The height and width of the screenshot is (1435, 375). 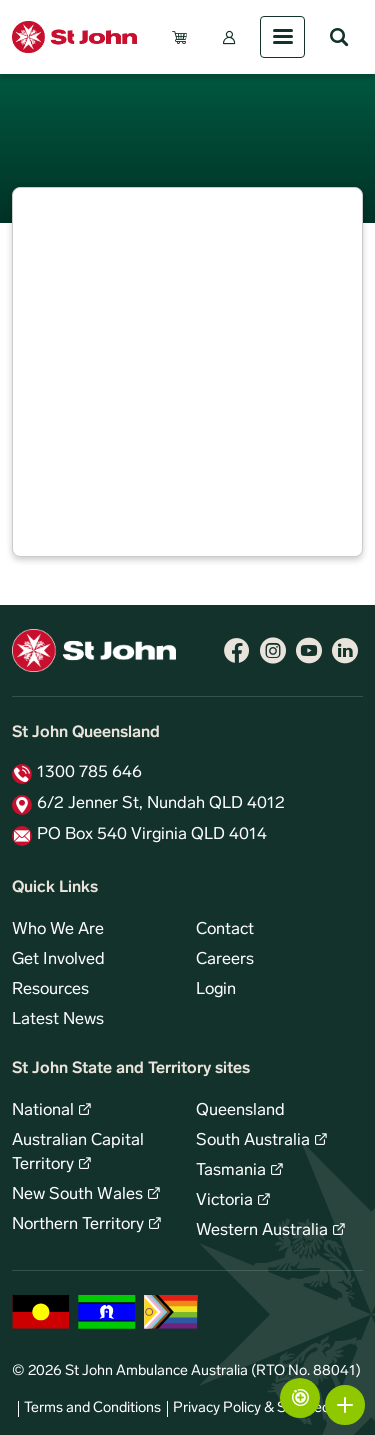 What do you see at coordinates (58, 930) in the screenshot?
I see `Who We Are` at bounding box center [58, 930].